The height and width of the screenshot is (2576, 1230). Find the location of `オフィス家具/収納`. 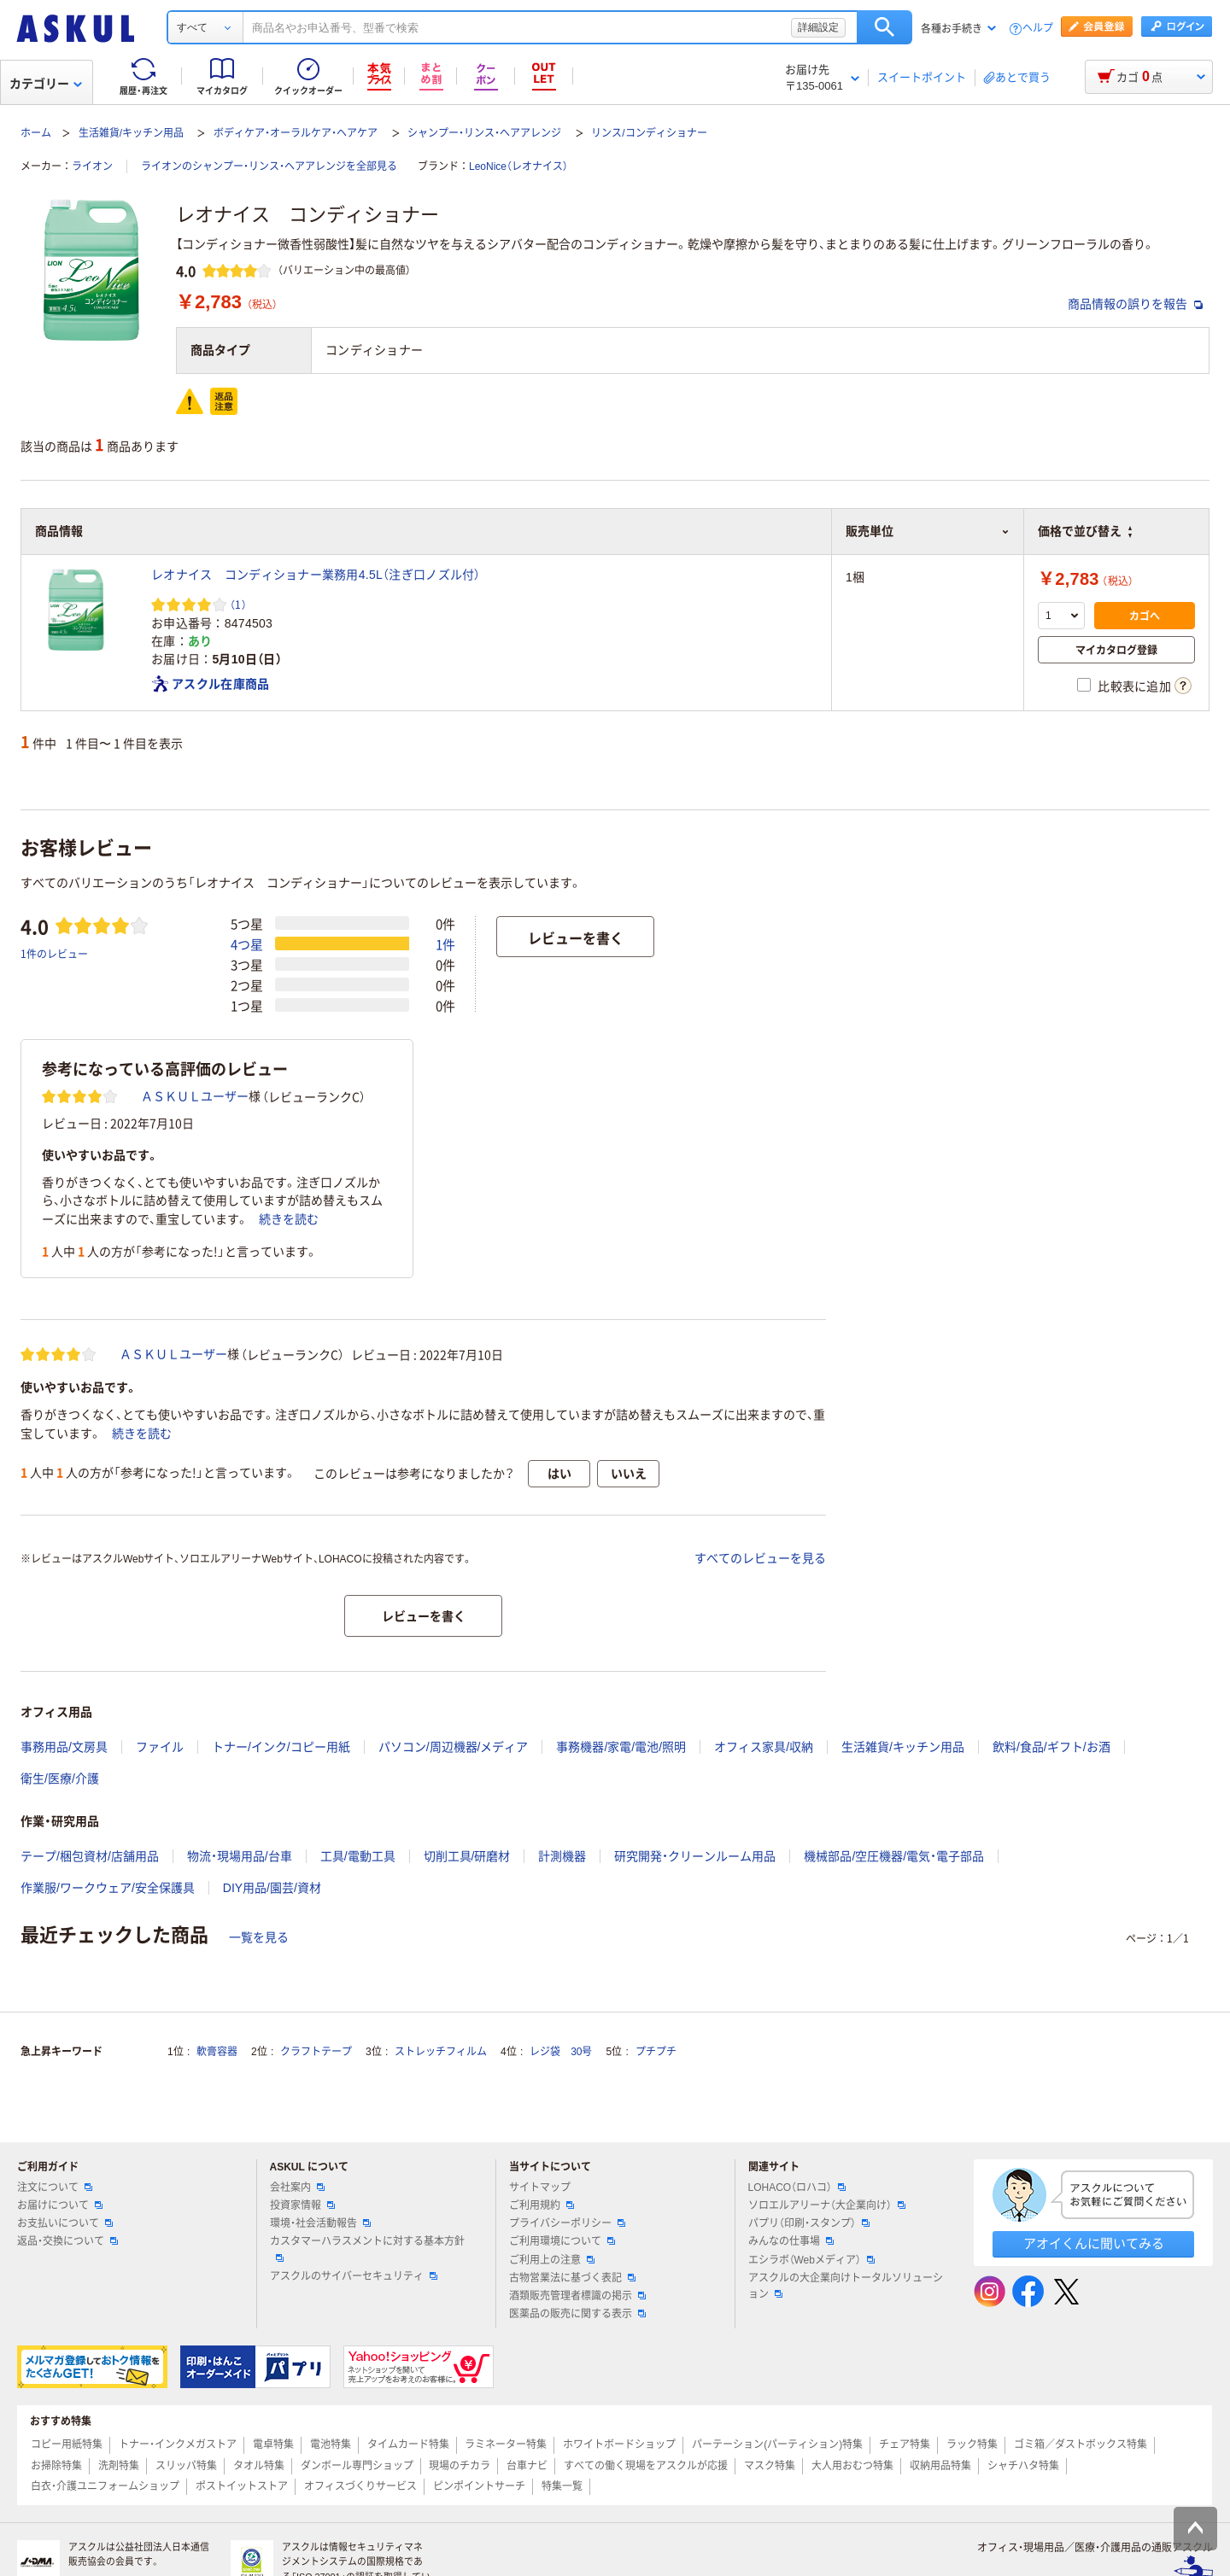

オフィス家具/収納 is located at coordinates (763, 1747).